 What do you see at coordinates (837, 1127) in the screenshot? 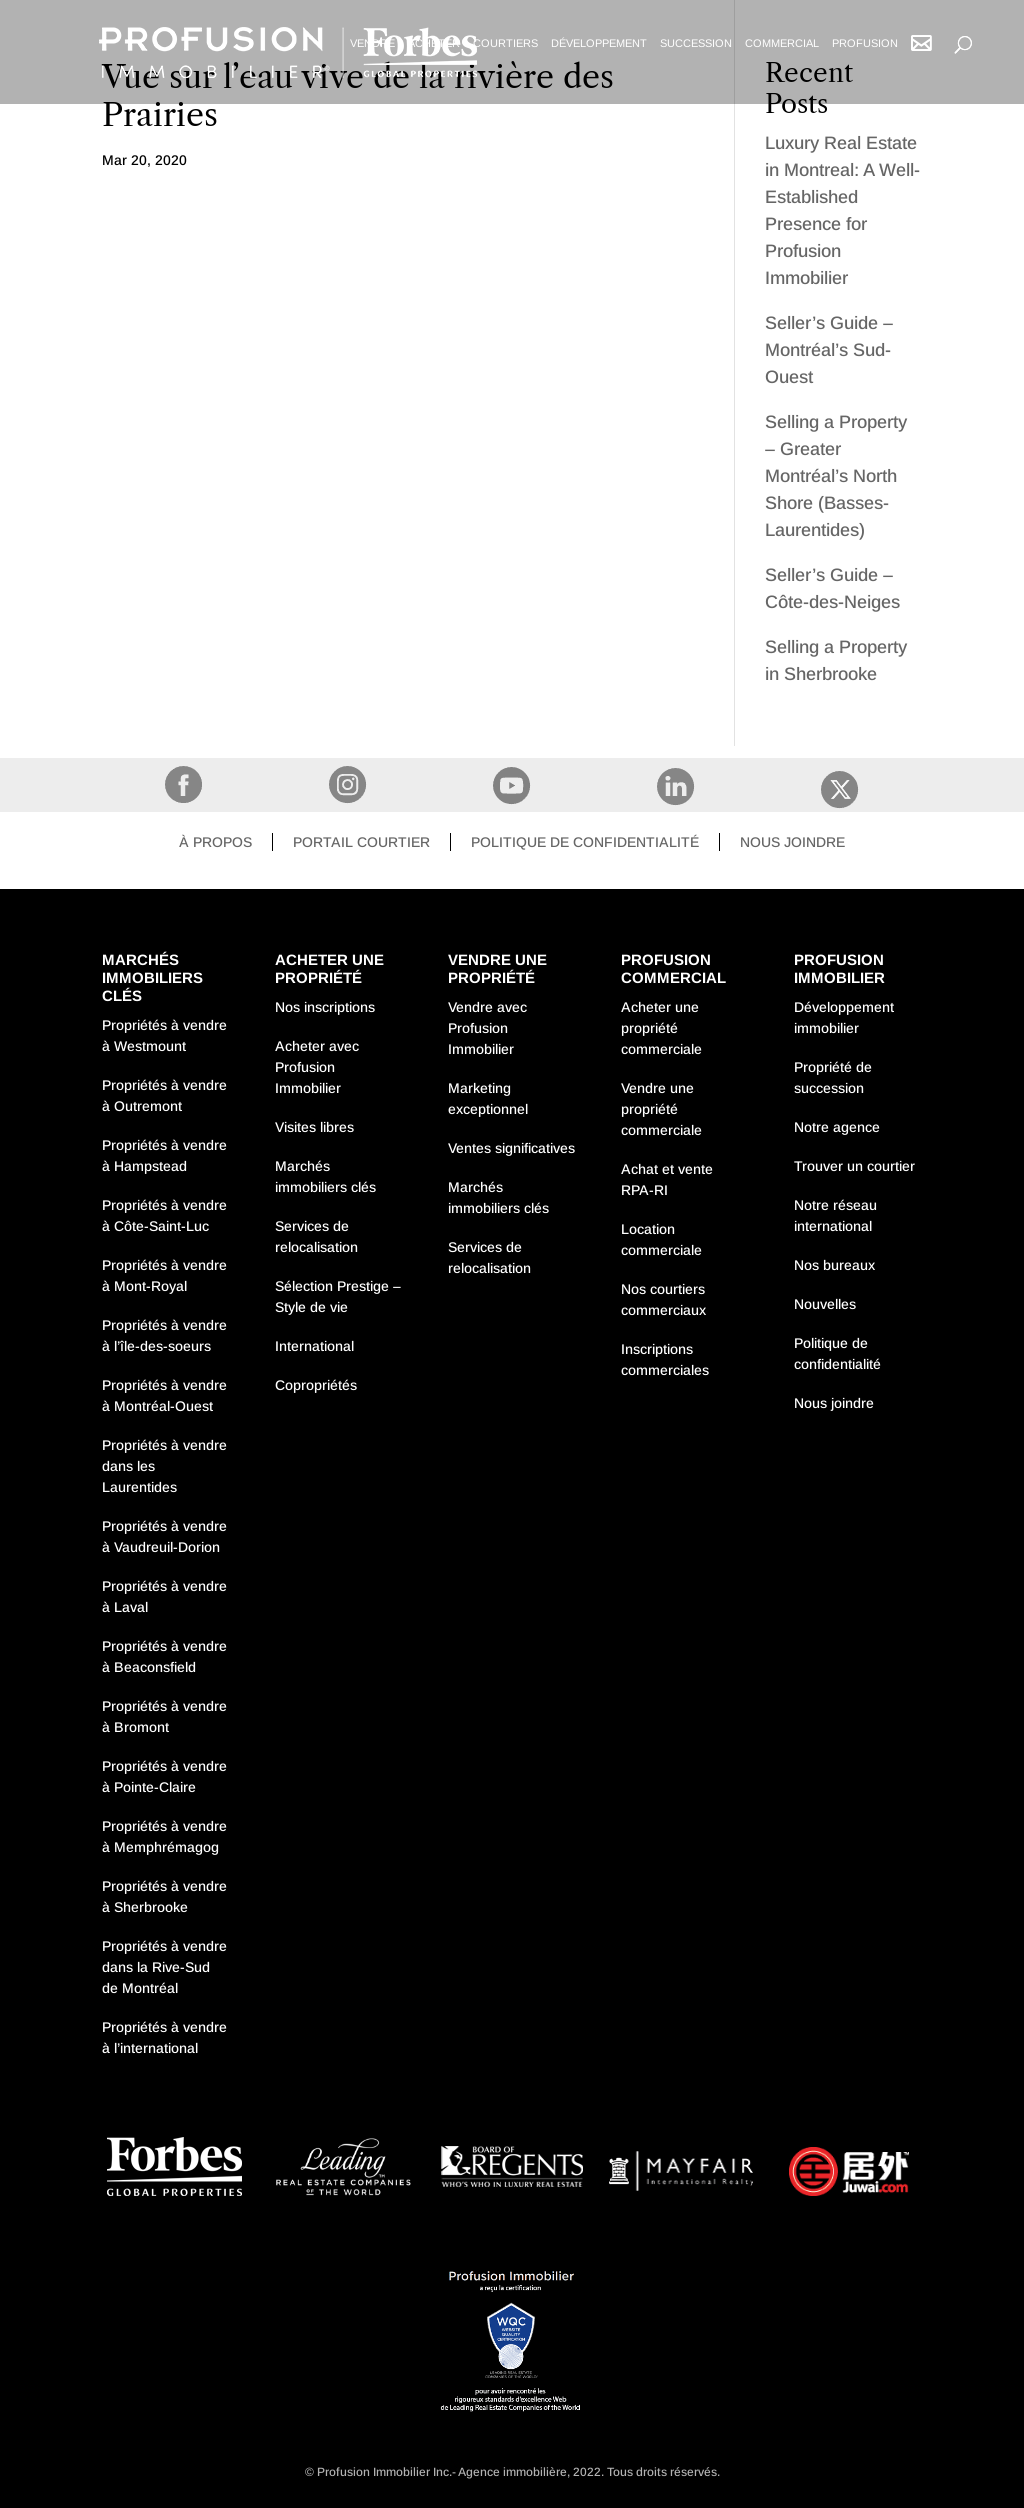
I see `Notre agence` at bounding box center [837, 1127].